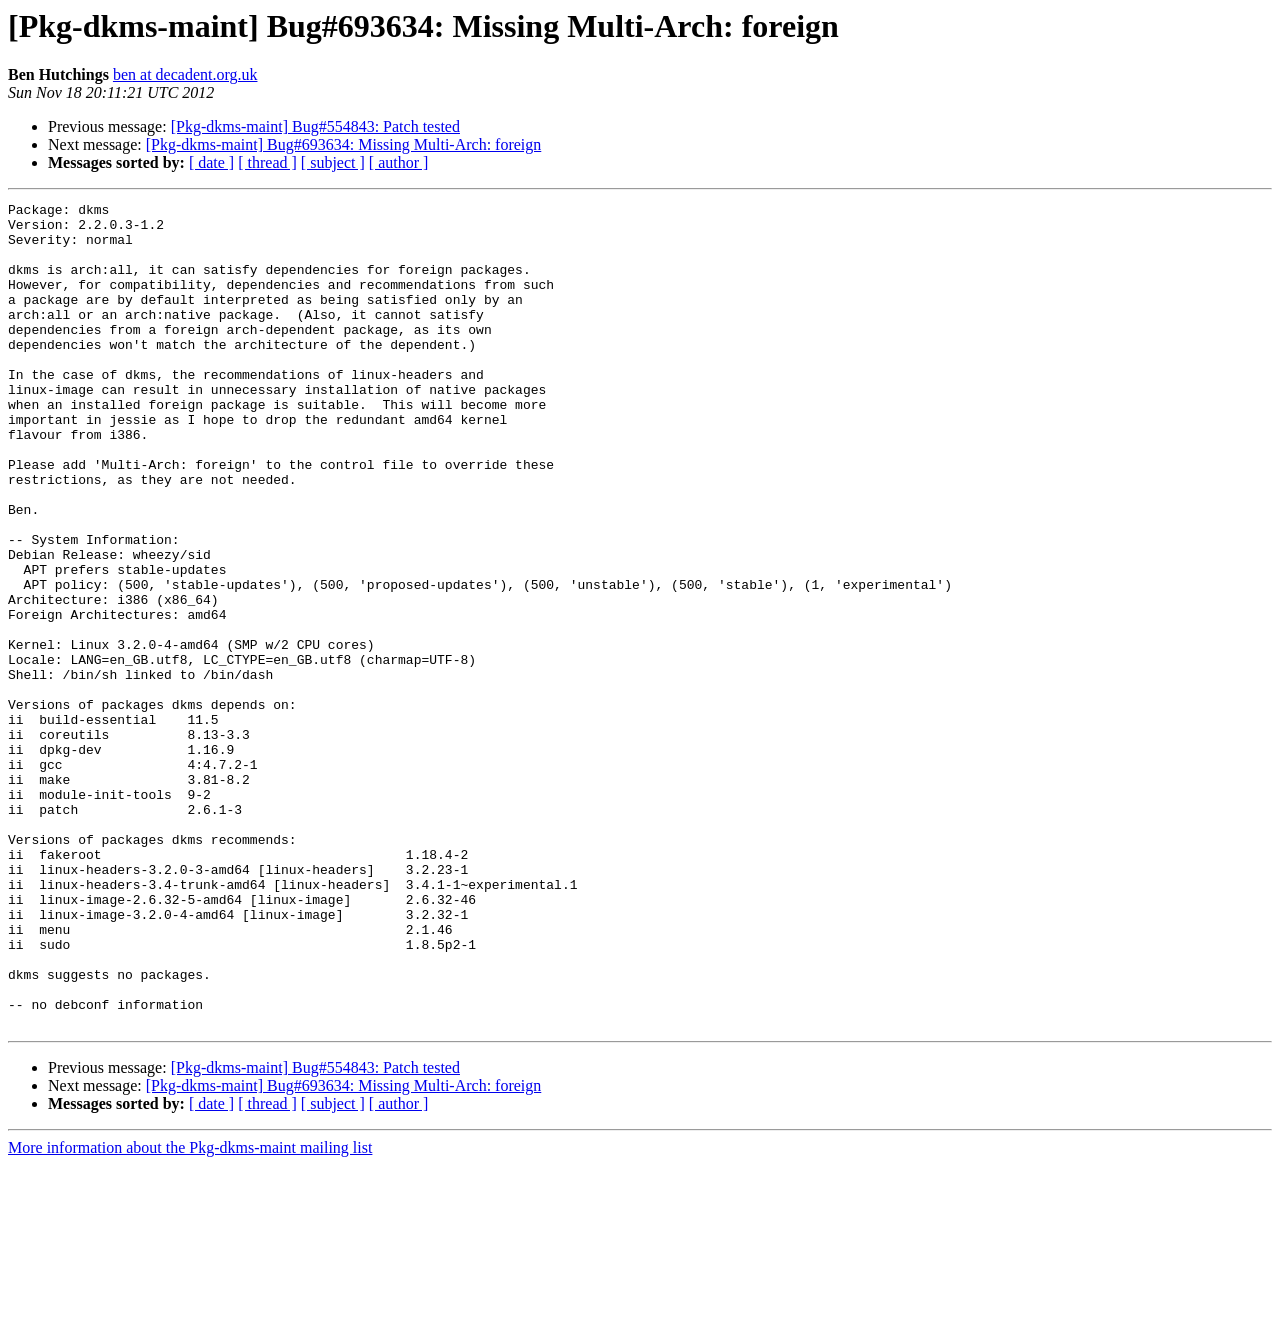 The width and height of the screenshot is (1280, 1330). What do you see at coordinates (190, 1312) in the screenshot?
I see `More information about the Pkg-dkms-maint mailing list` at bounding box center [190, 1312].